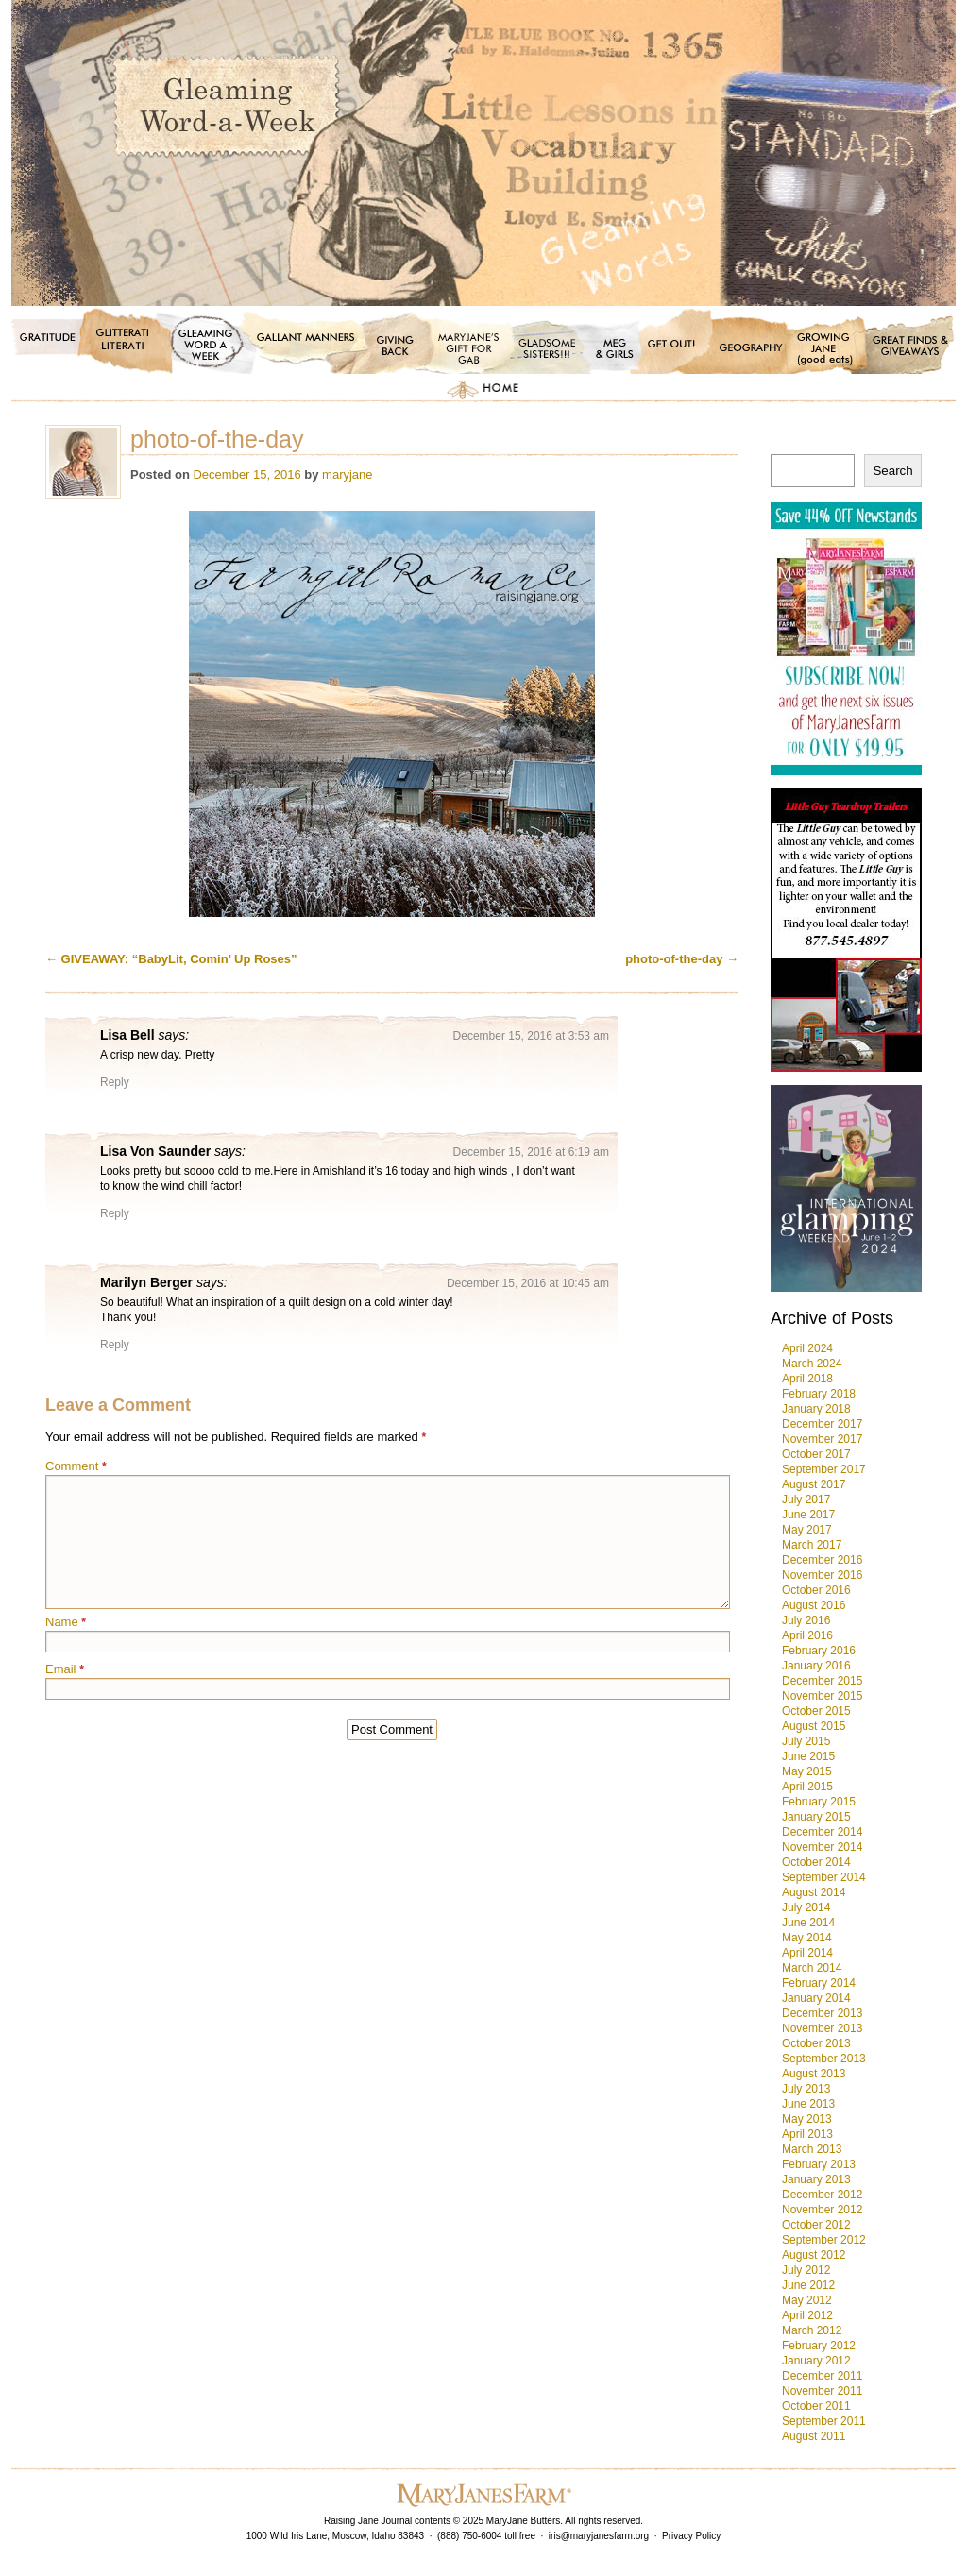  I want to click on photo-of-the-day, so click(681, 959).